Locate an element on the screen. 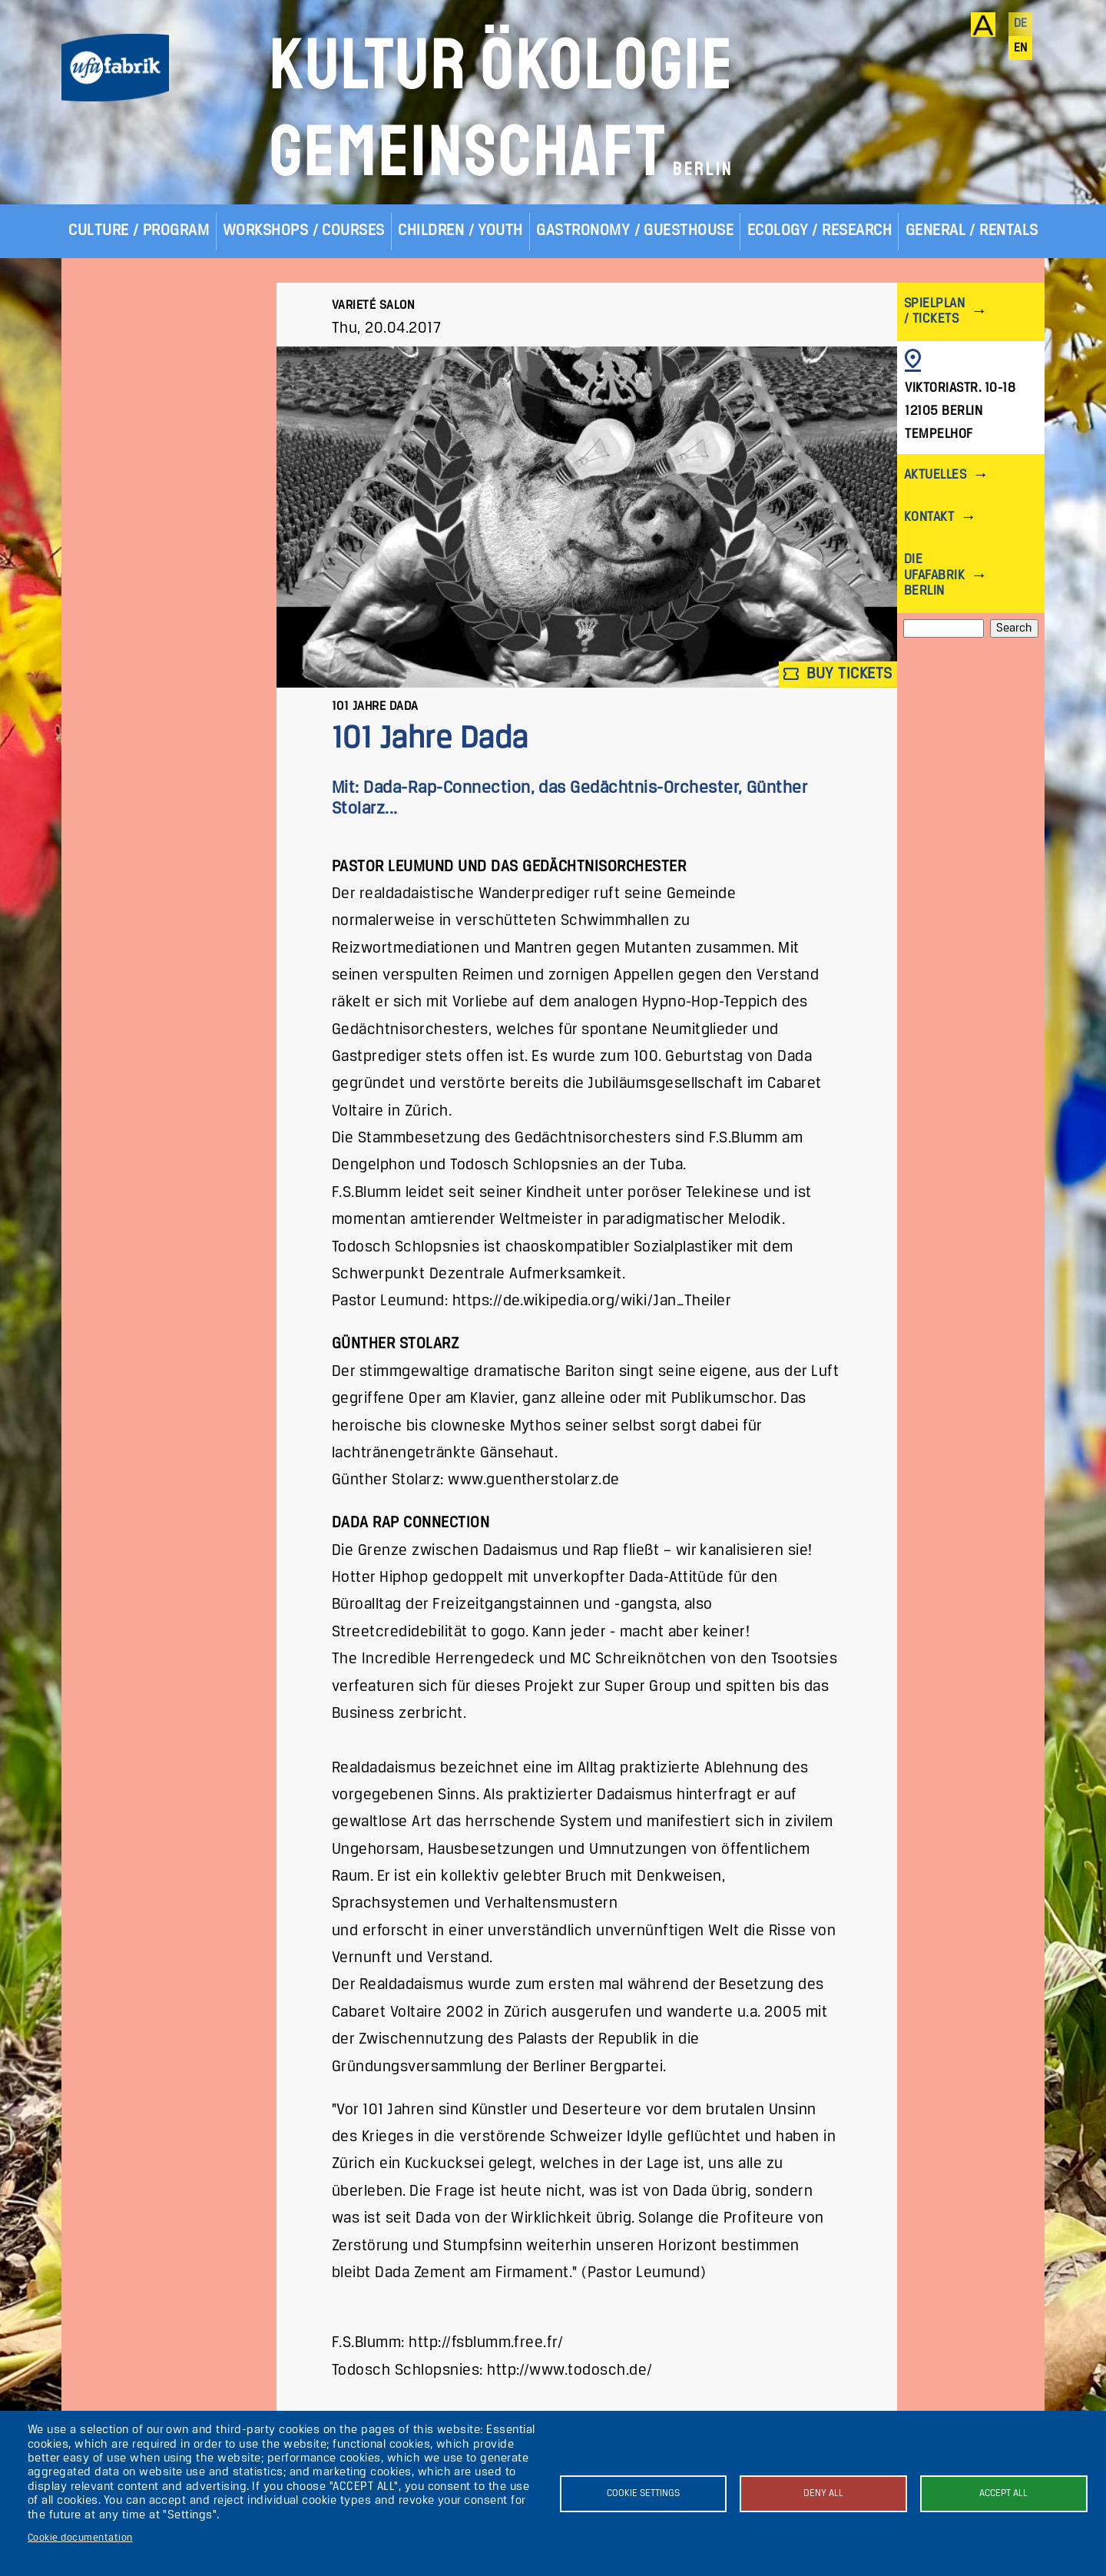 The height and width of the screenshot is (2576, 1106). Workshops / Courses is located at coordinates (304, 231).